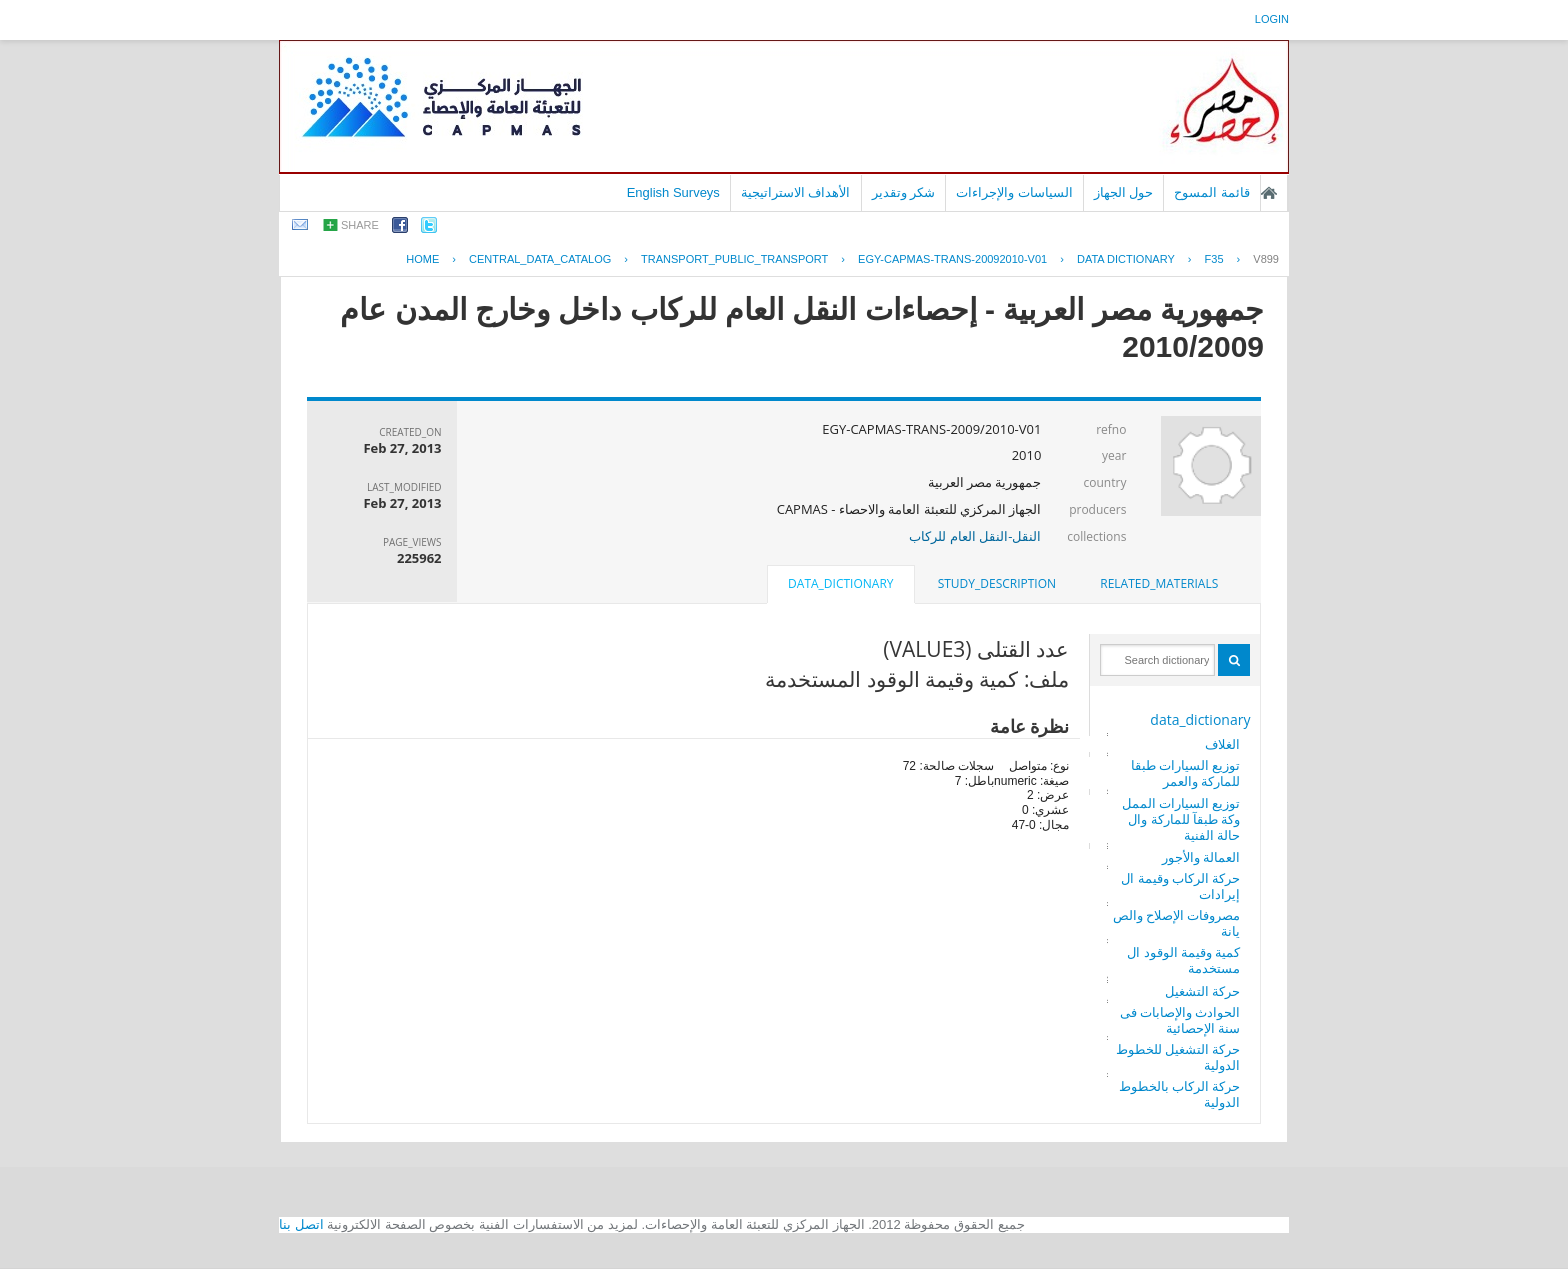 The height and width of the screenshot is (1269, 1568). I want to click on share, so click(360, 225).